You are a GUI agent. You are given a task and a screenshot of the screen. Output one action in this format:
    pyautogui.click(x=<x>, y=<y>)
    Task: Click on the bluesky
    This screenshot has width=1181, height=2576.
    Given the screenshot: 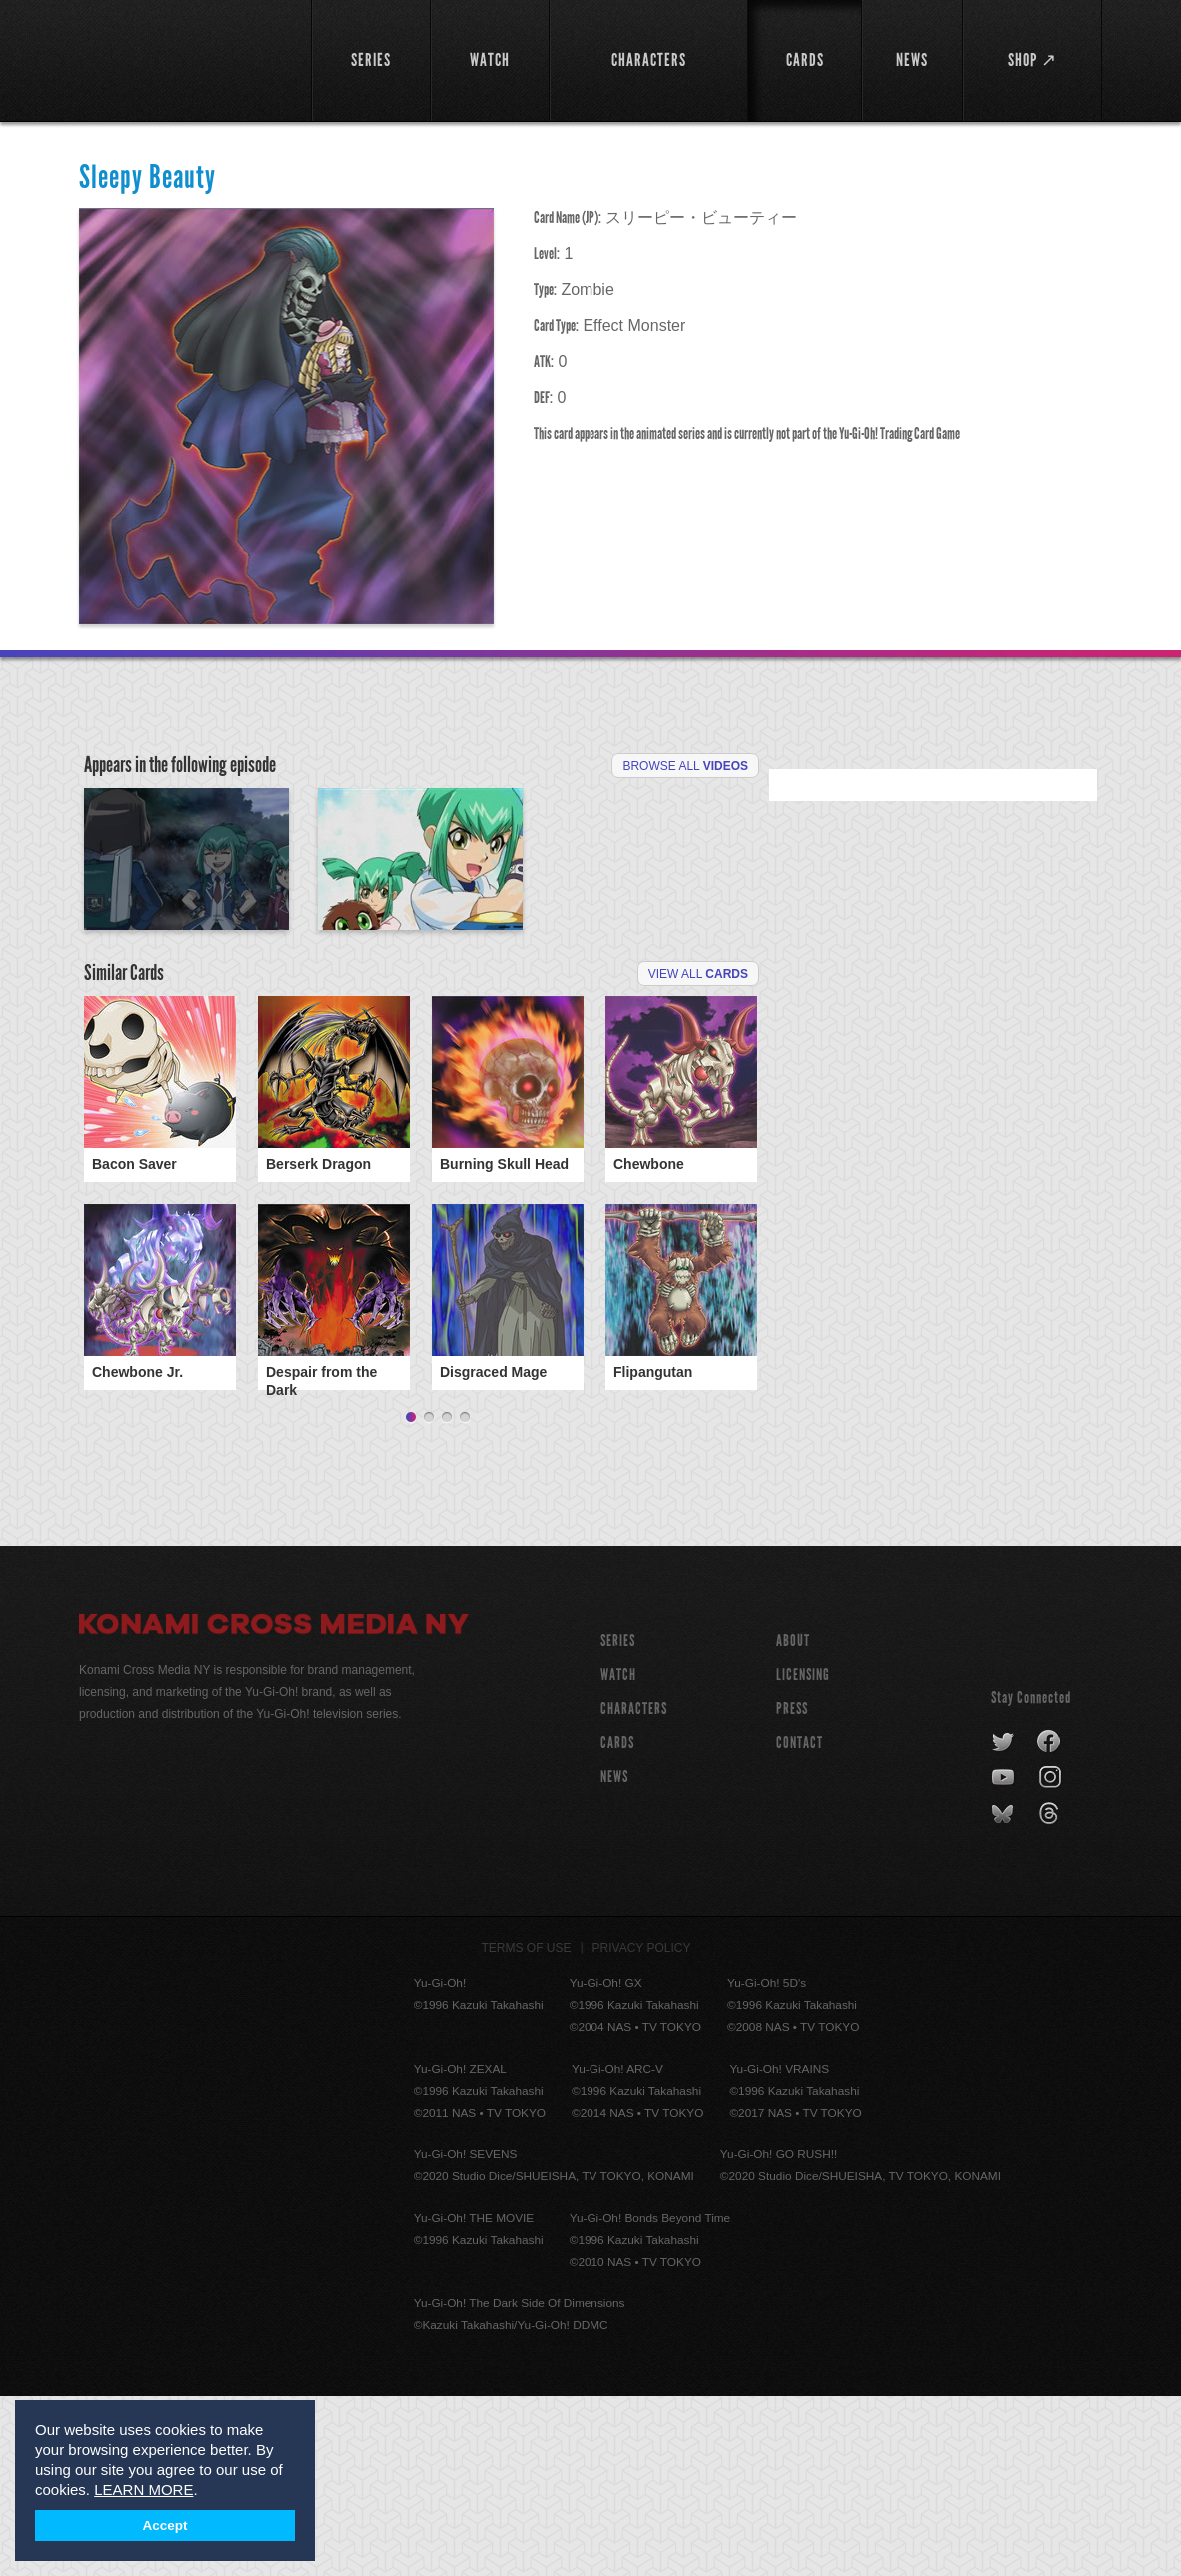 What is the action you would take?
    pyautogui.click(x=1004, y=1993)
    